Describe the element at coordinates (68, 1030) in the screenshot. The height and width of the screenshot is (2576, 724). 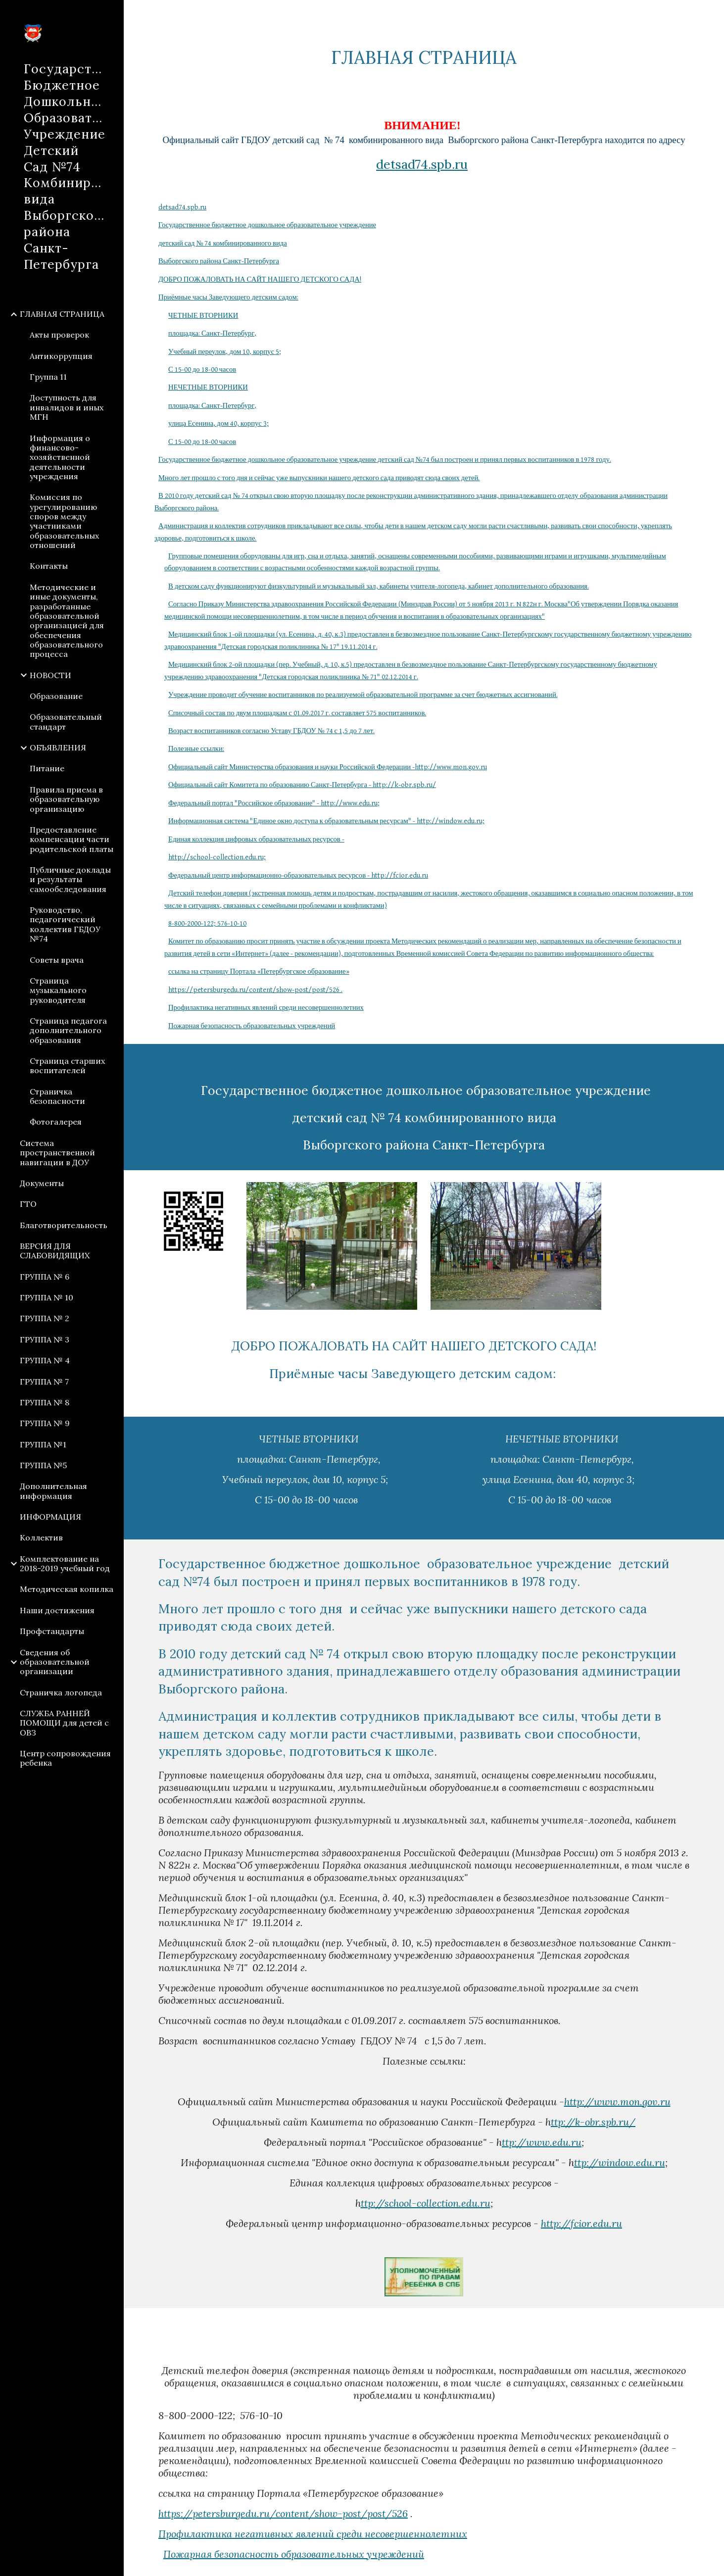
I see `Страница педагога дополнительного образования [link]` at that location.